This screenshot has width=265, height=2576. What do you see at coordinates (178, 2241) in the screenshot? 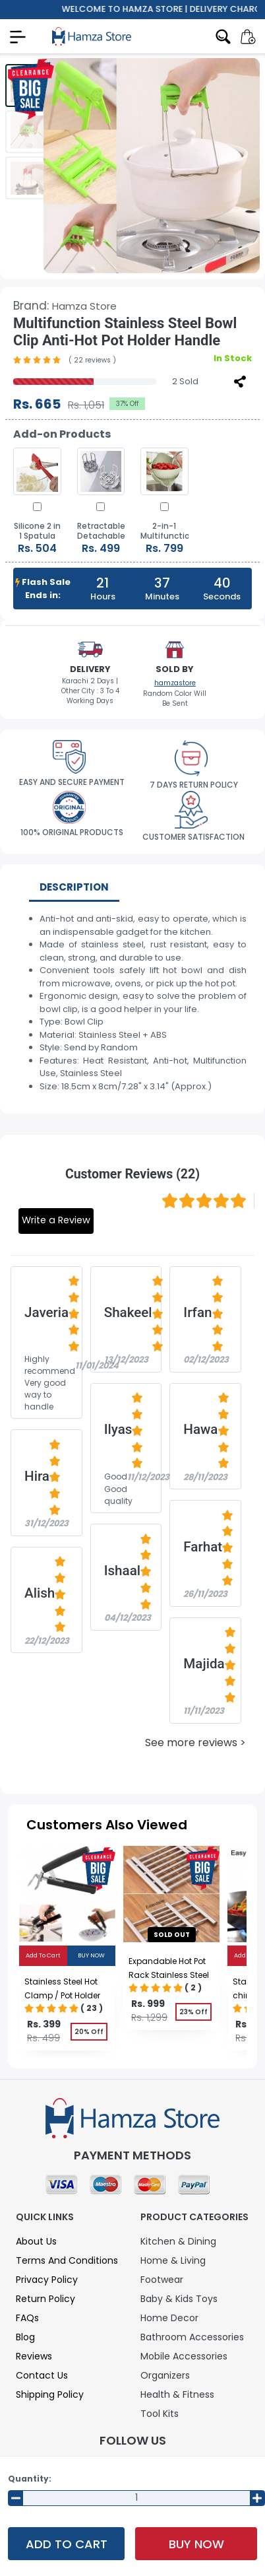
I see `Kitchen & Dining` at bounding box center [178, 2241].